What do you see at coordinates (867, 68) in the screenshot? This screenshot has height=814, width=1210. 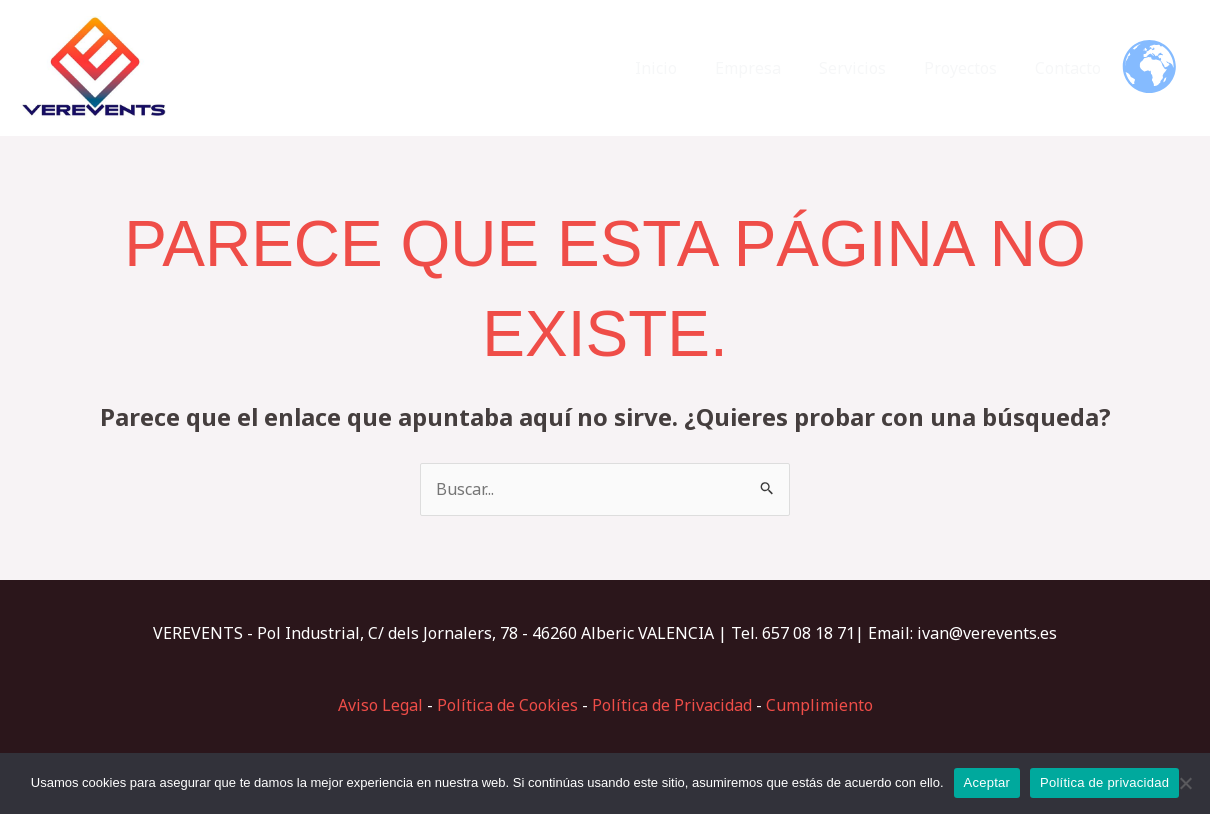 I see `Servicios` at bounding box center [867, 68].